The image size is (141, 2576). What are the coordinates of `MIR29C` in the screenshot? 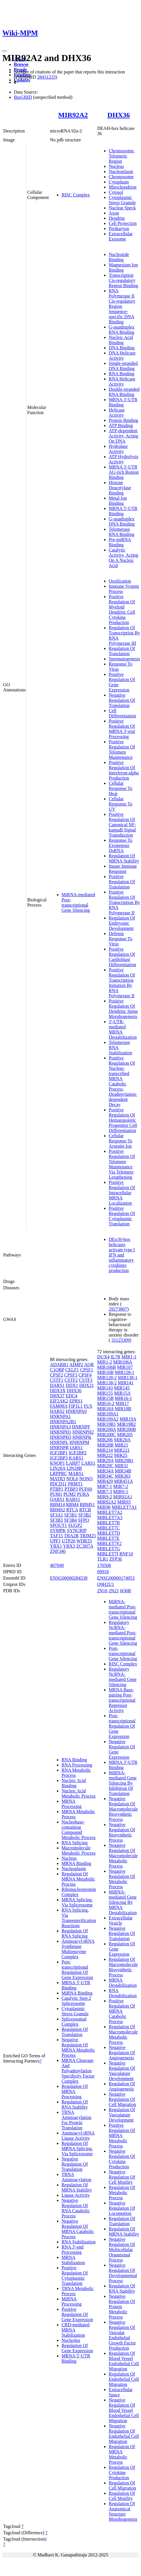 It's located at (105, 1465).